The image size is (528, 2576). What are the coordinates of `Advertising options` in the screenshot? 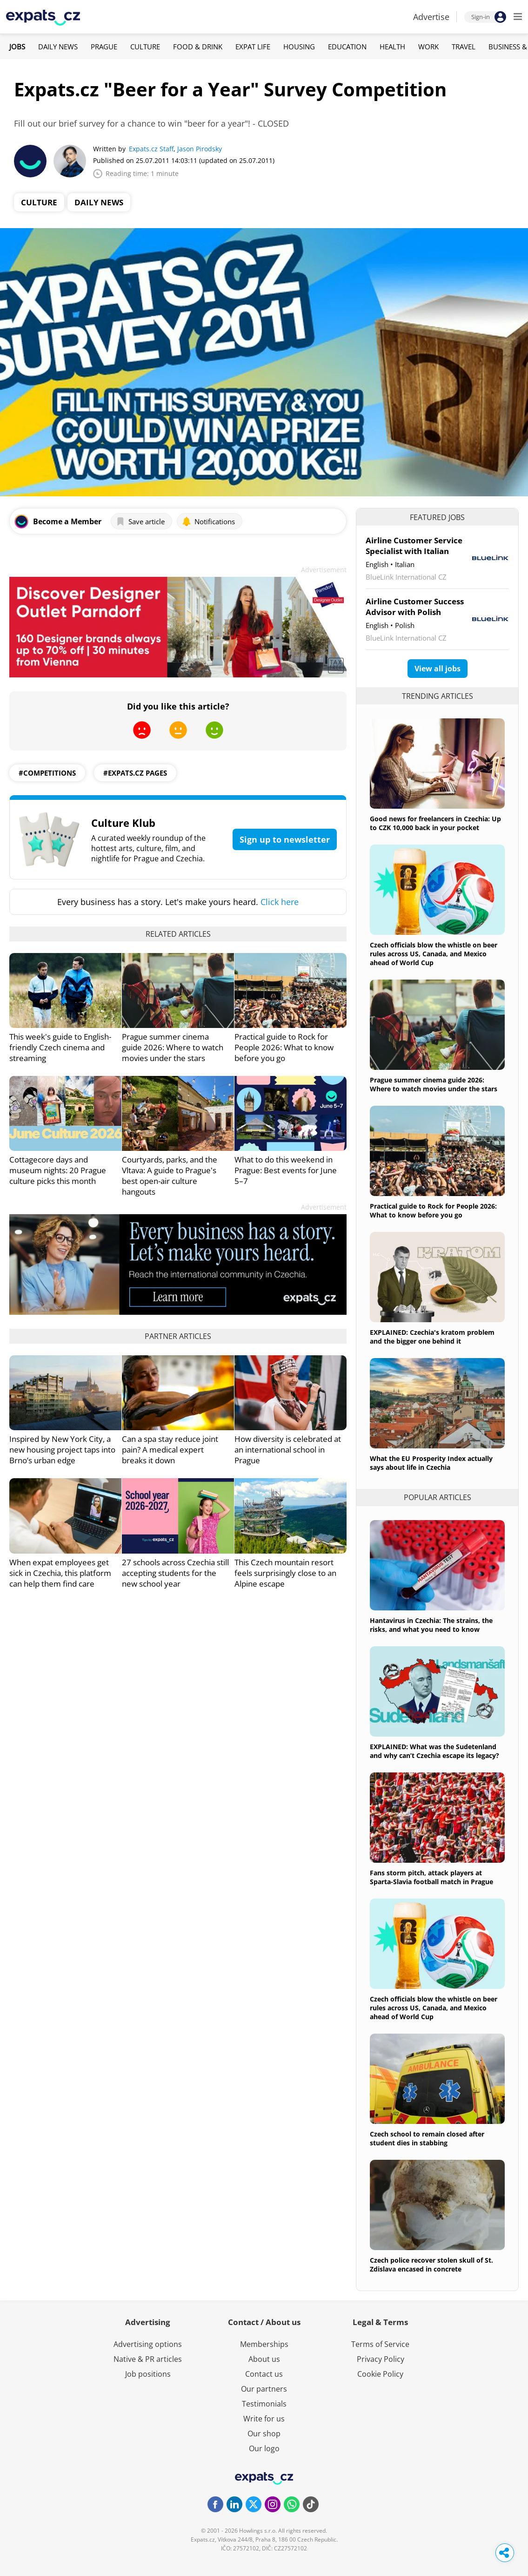 It's located at (148, 2344).